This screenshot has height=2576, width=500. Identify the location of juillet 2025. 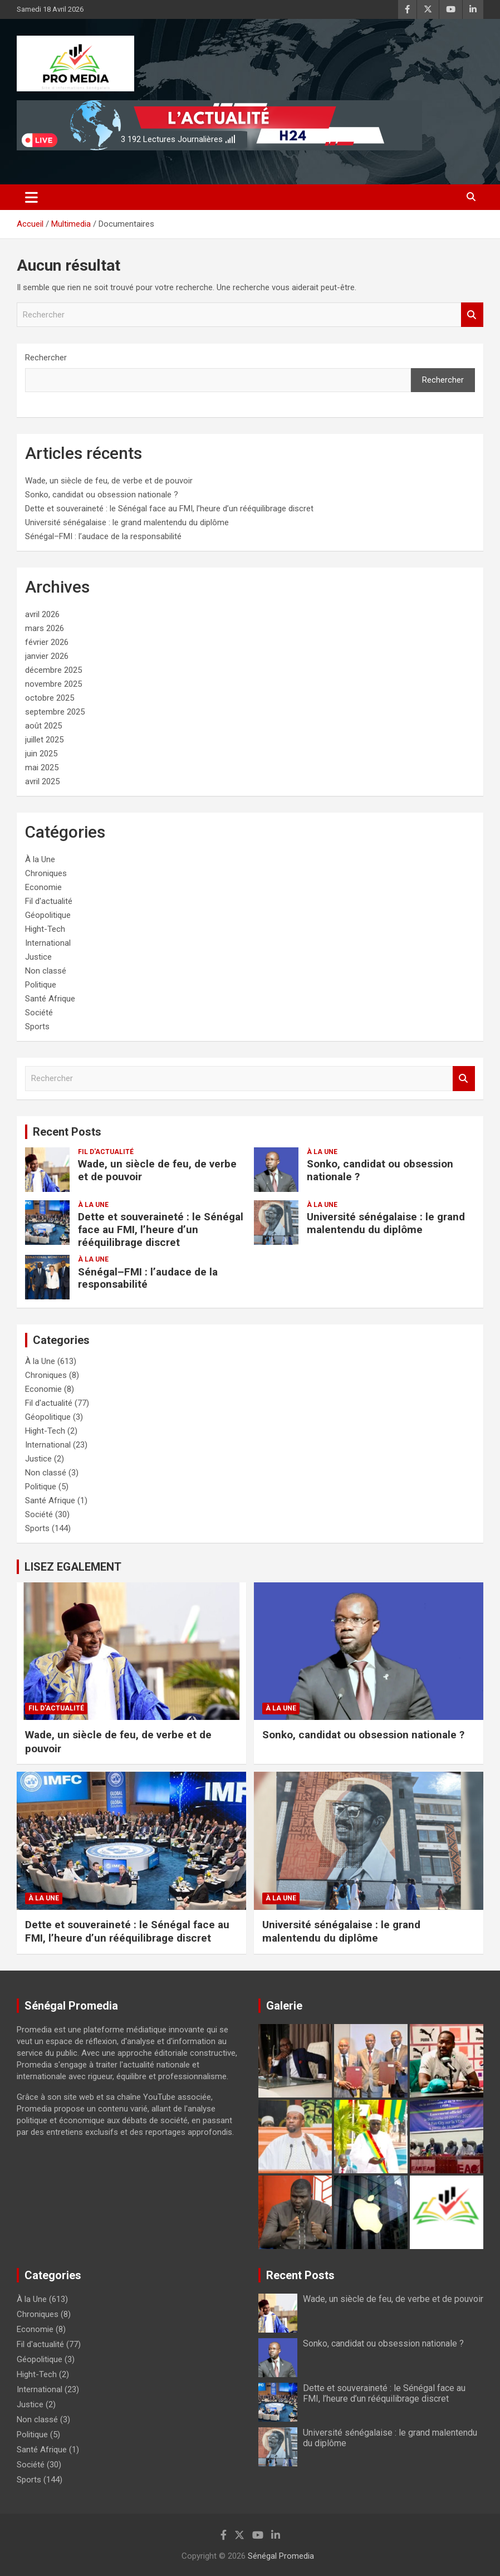
(44, 740).